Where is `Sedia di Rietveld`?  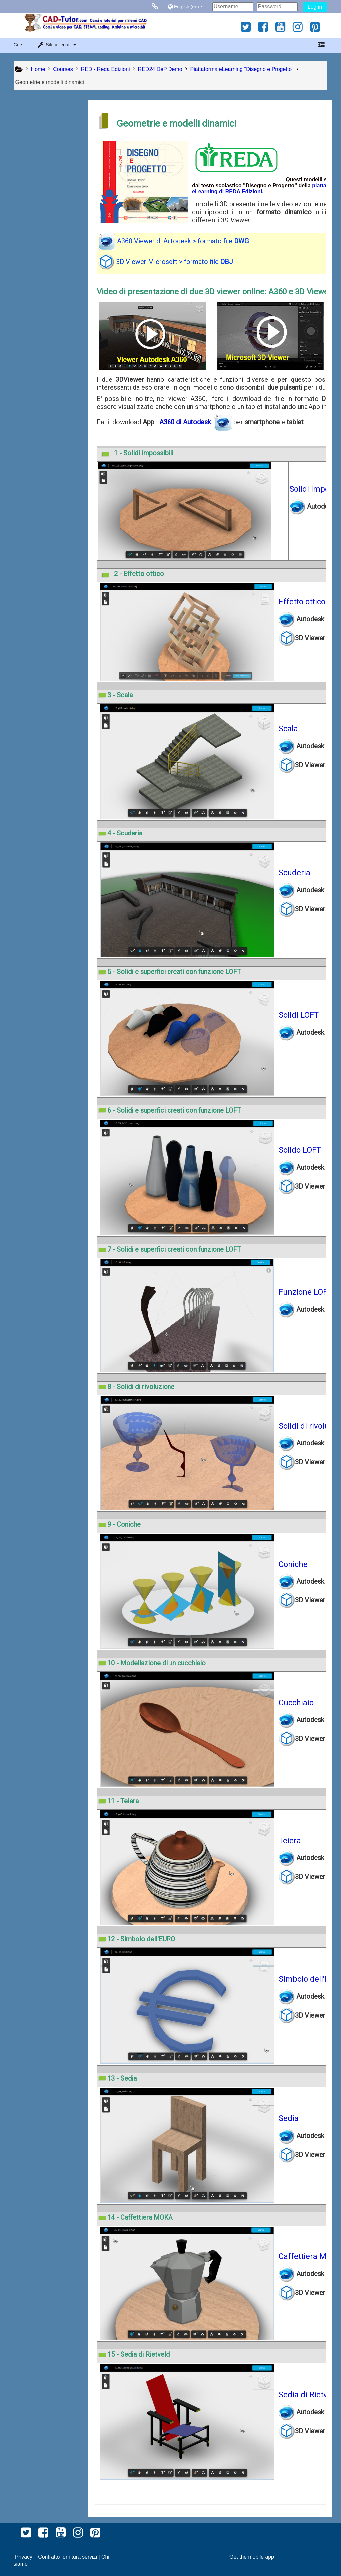
Sedia di Rietveld is located at coordinates (310, 2394).